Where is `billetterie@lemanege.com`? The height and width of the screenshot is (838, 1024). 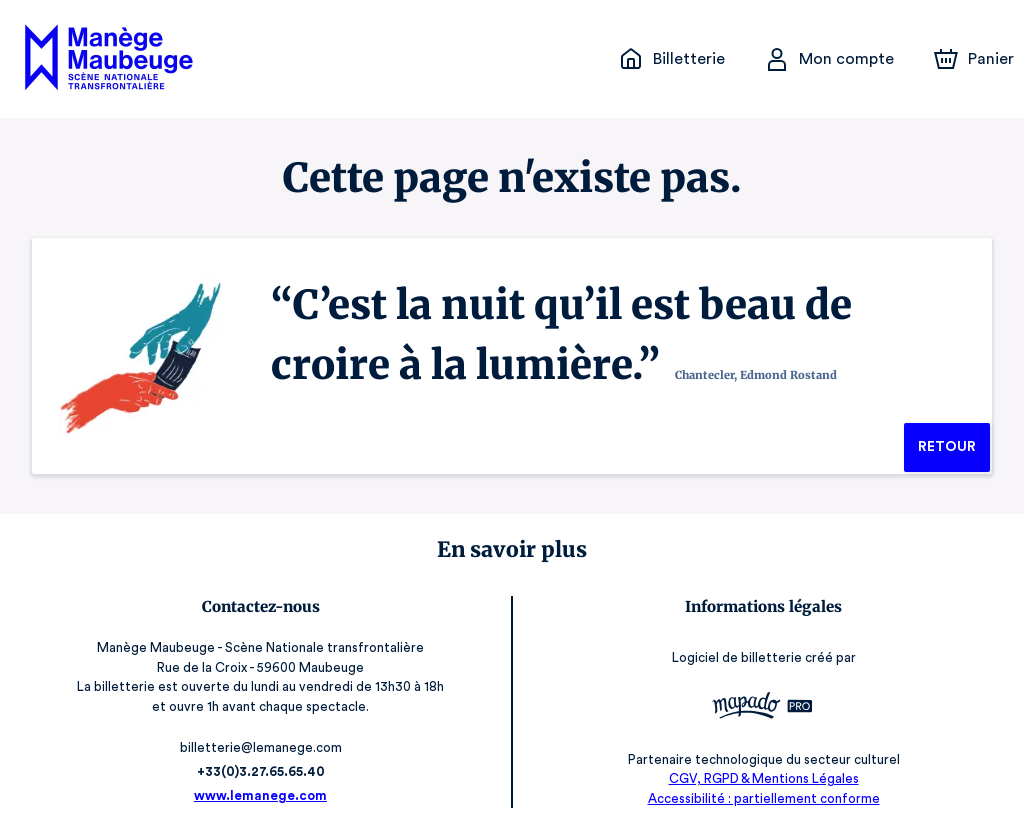 billetterie@lemanege.com is located at coordinates (260, 747).